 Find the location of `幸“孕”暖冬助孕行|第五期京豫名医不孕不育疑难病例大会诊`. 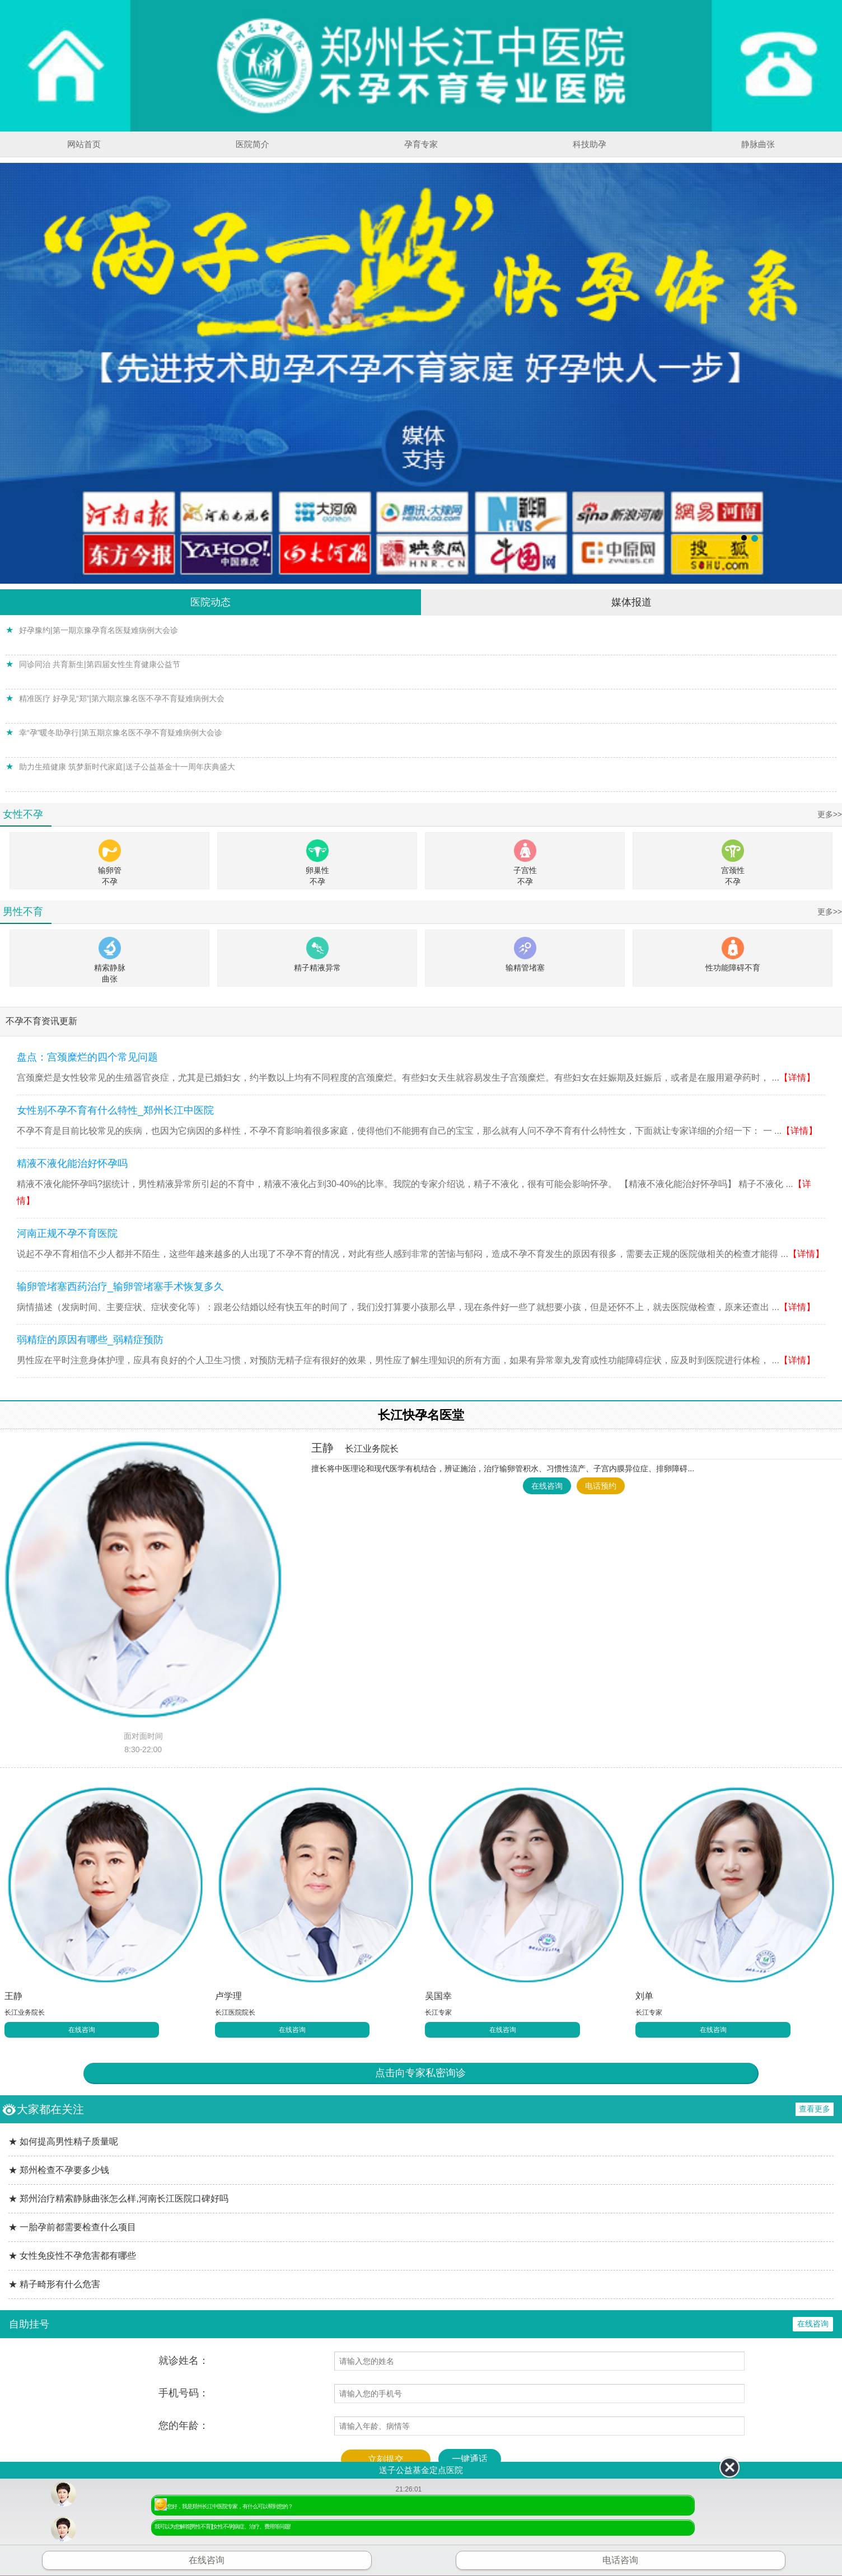

幸“孕”暖冬助孕行|第五期京豫名医不孕不育疑难病例大会诊 is located at coordinates (120, 732).